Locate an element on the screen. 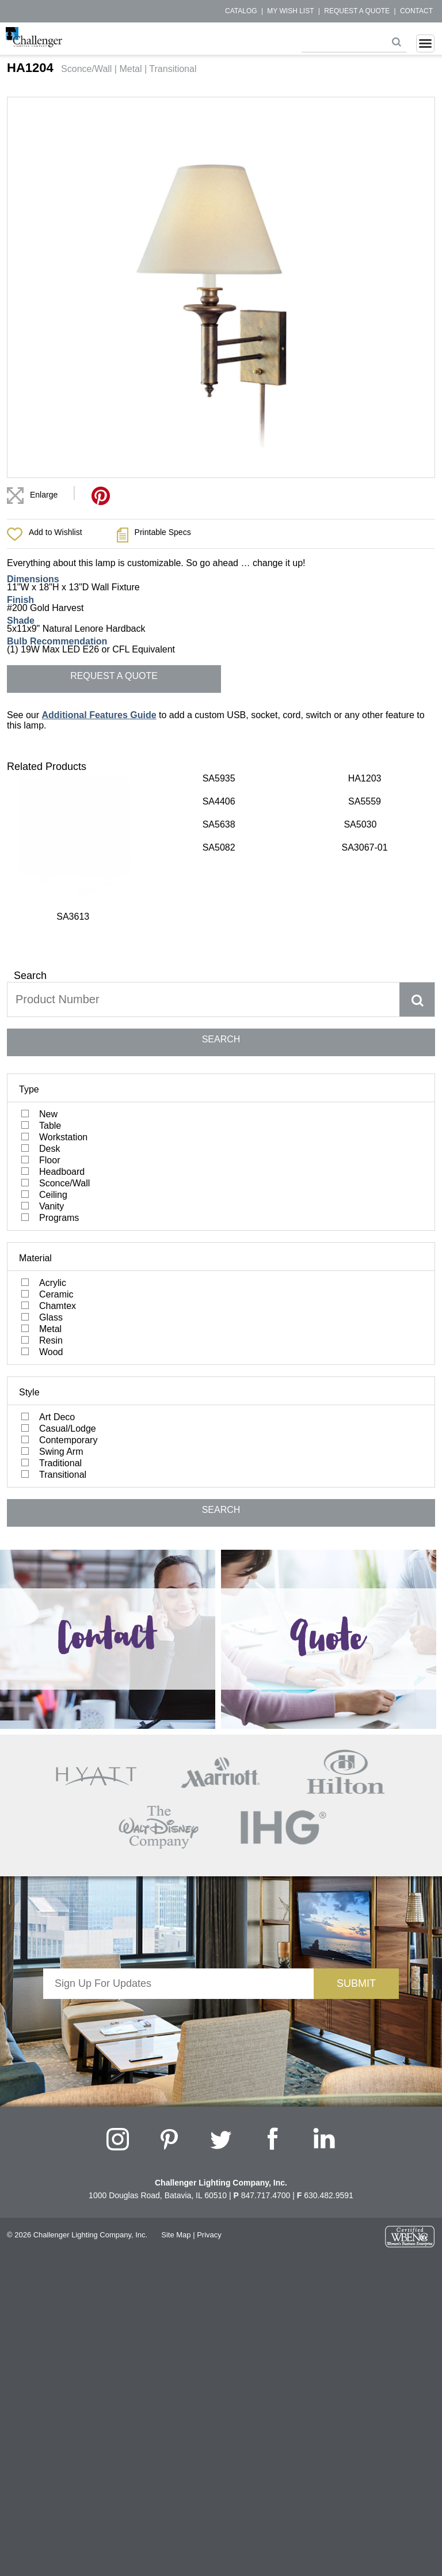  Site Map is located at coordinates (175, 2142).